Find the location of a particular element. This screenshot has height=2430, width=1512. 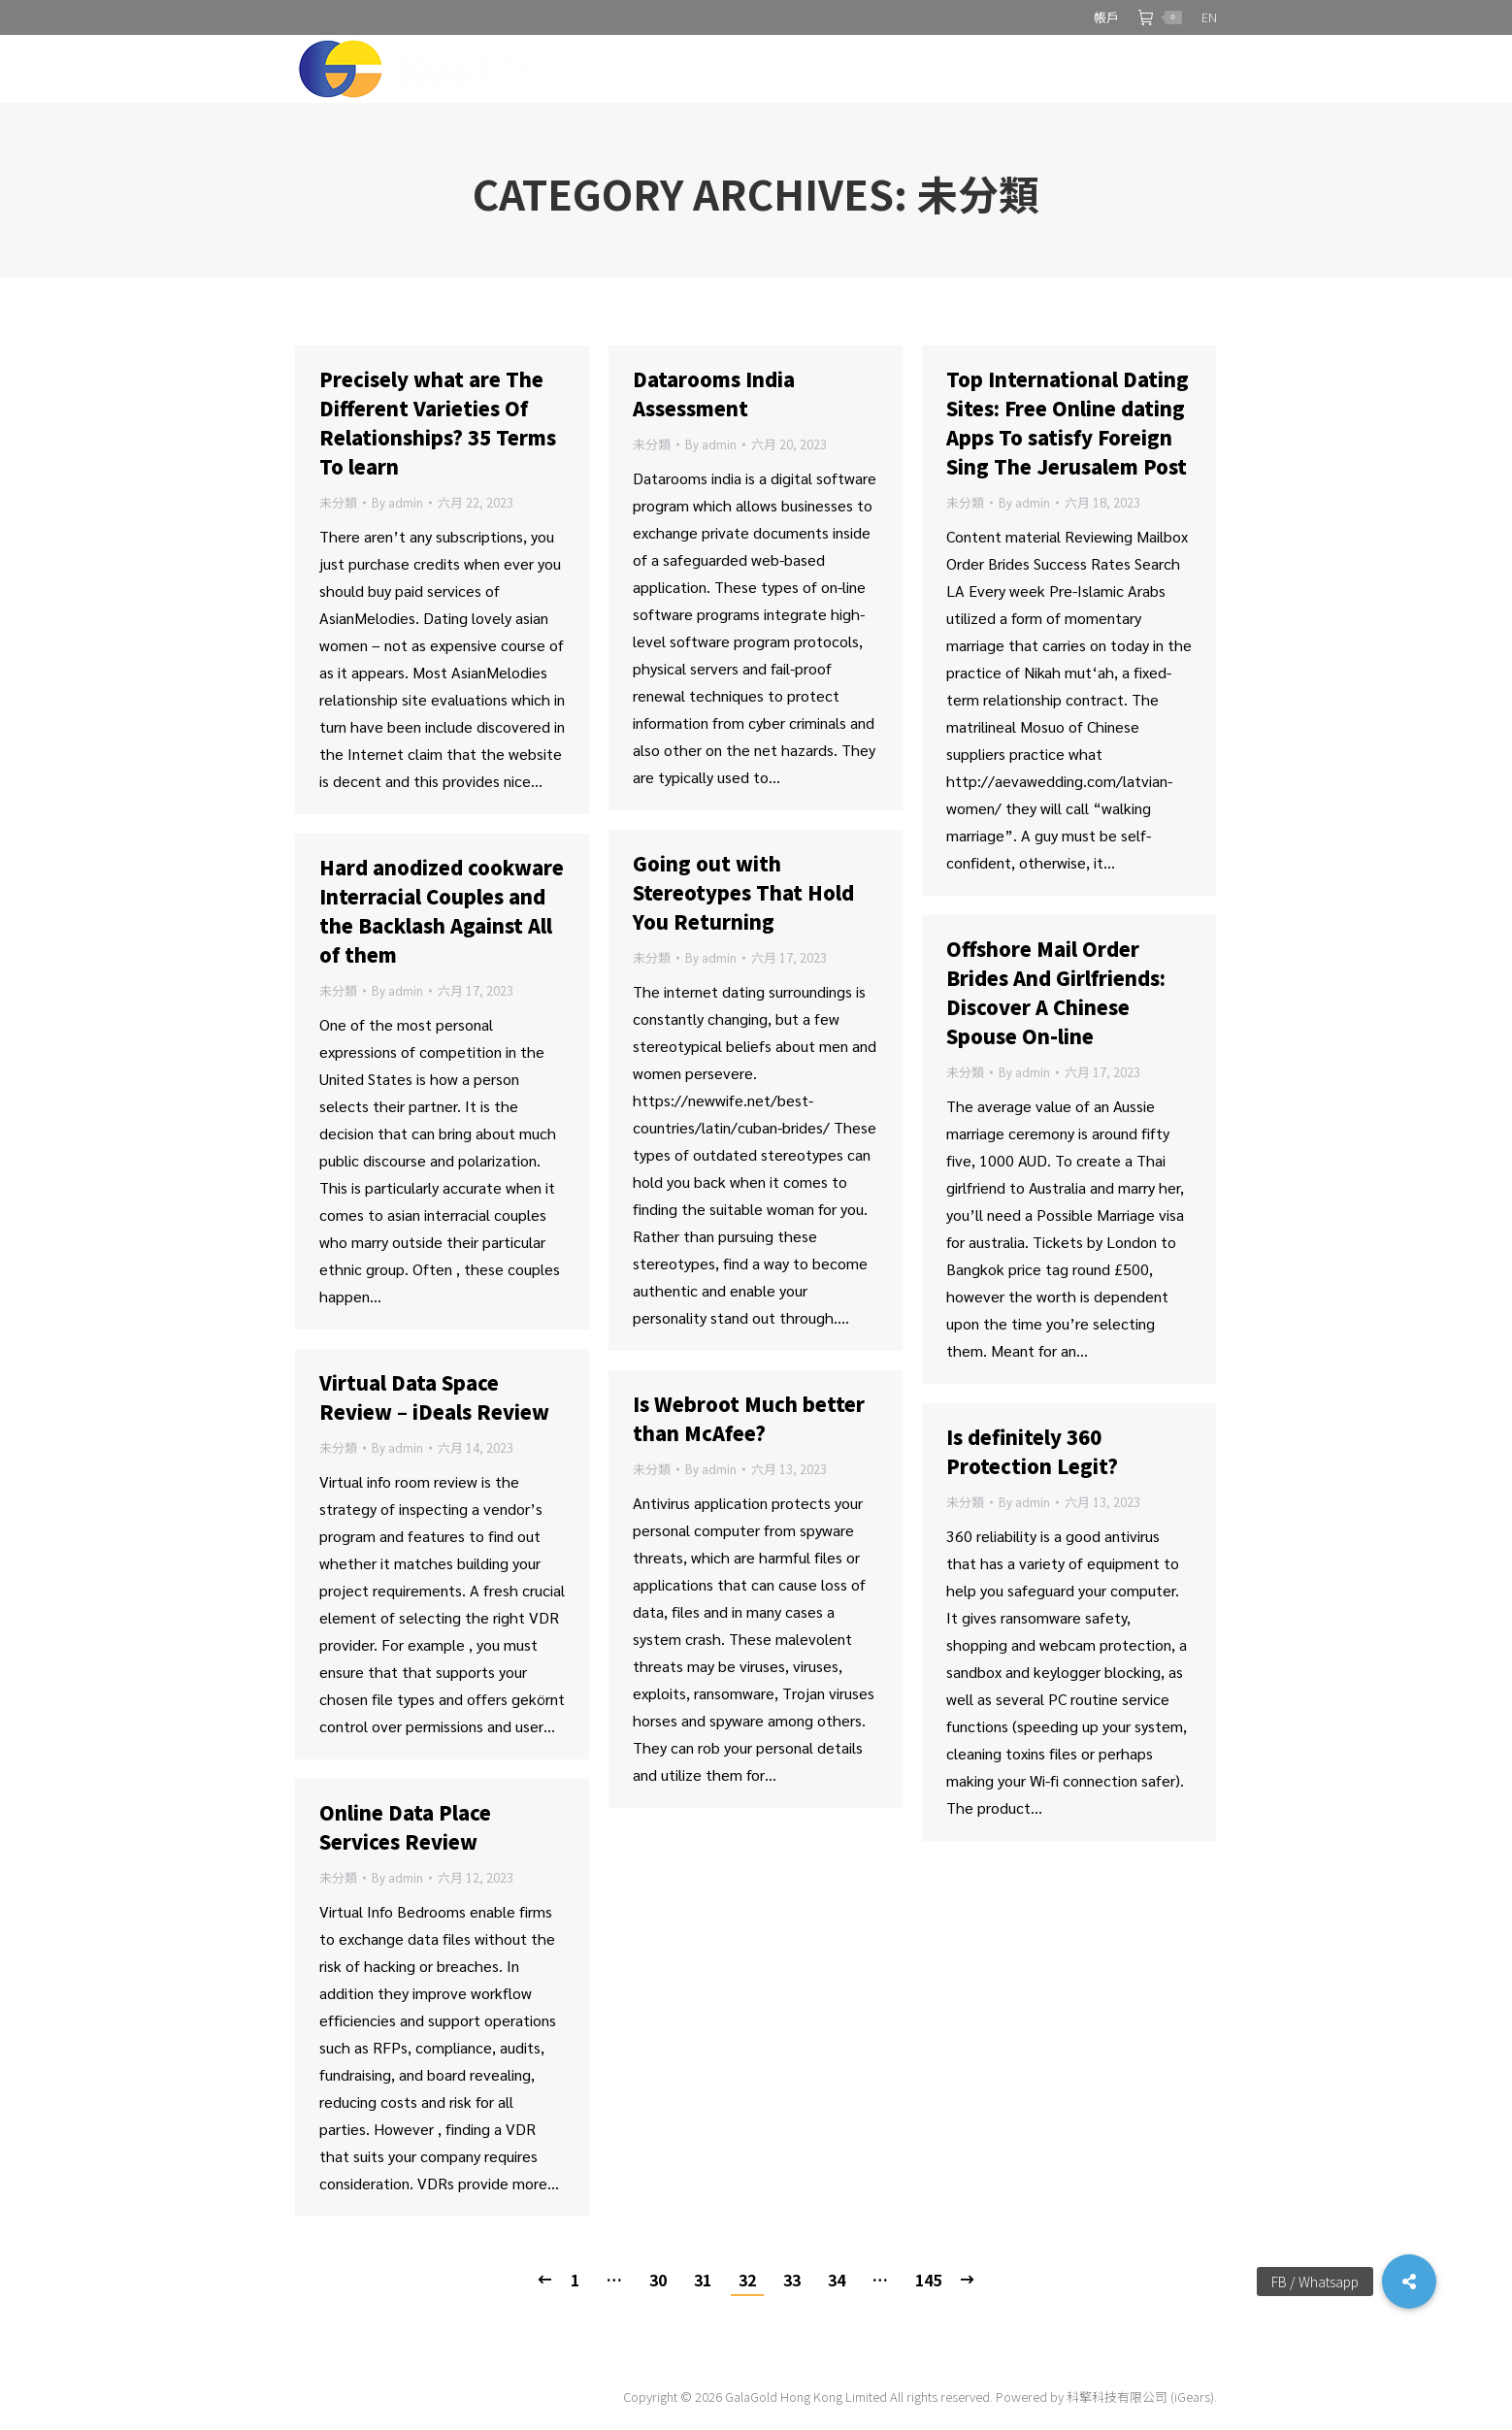

Is definitely 360 Protection Legit? is located at coordinates (1032, 1451).